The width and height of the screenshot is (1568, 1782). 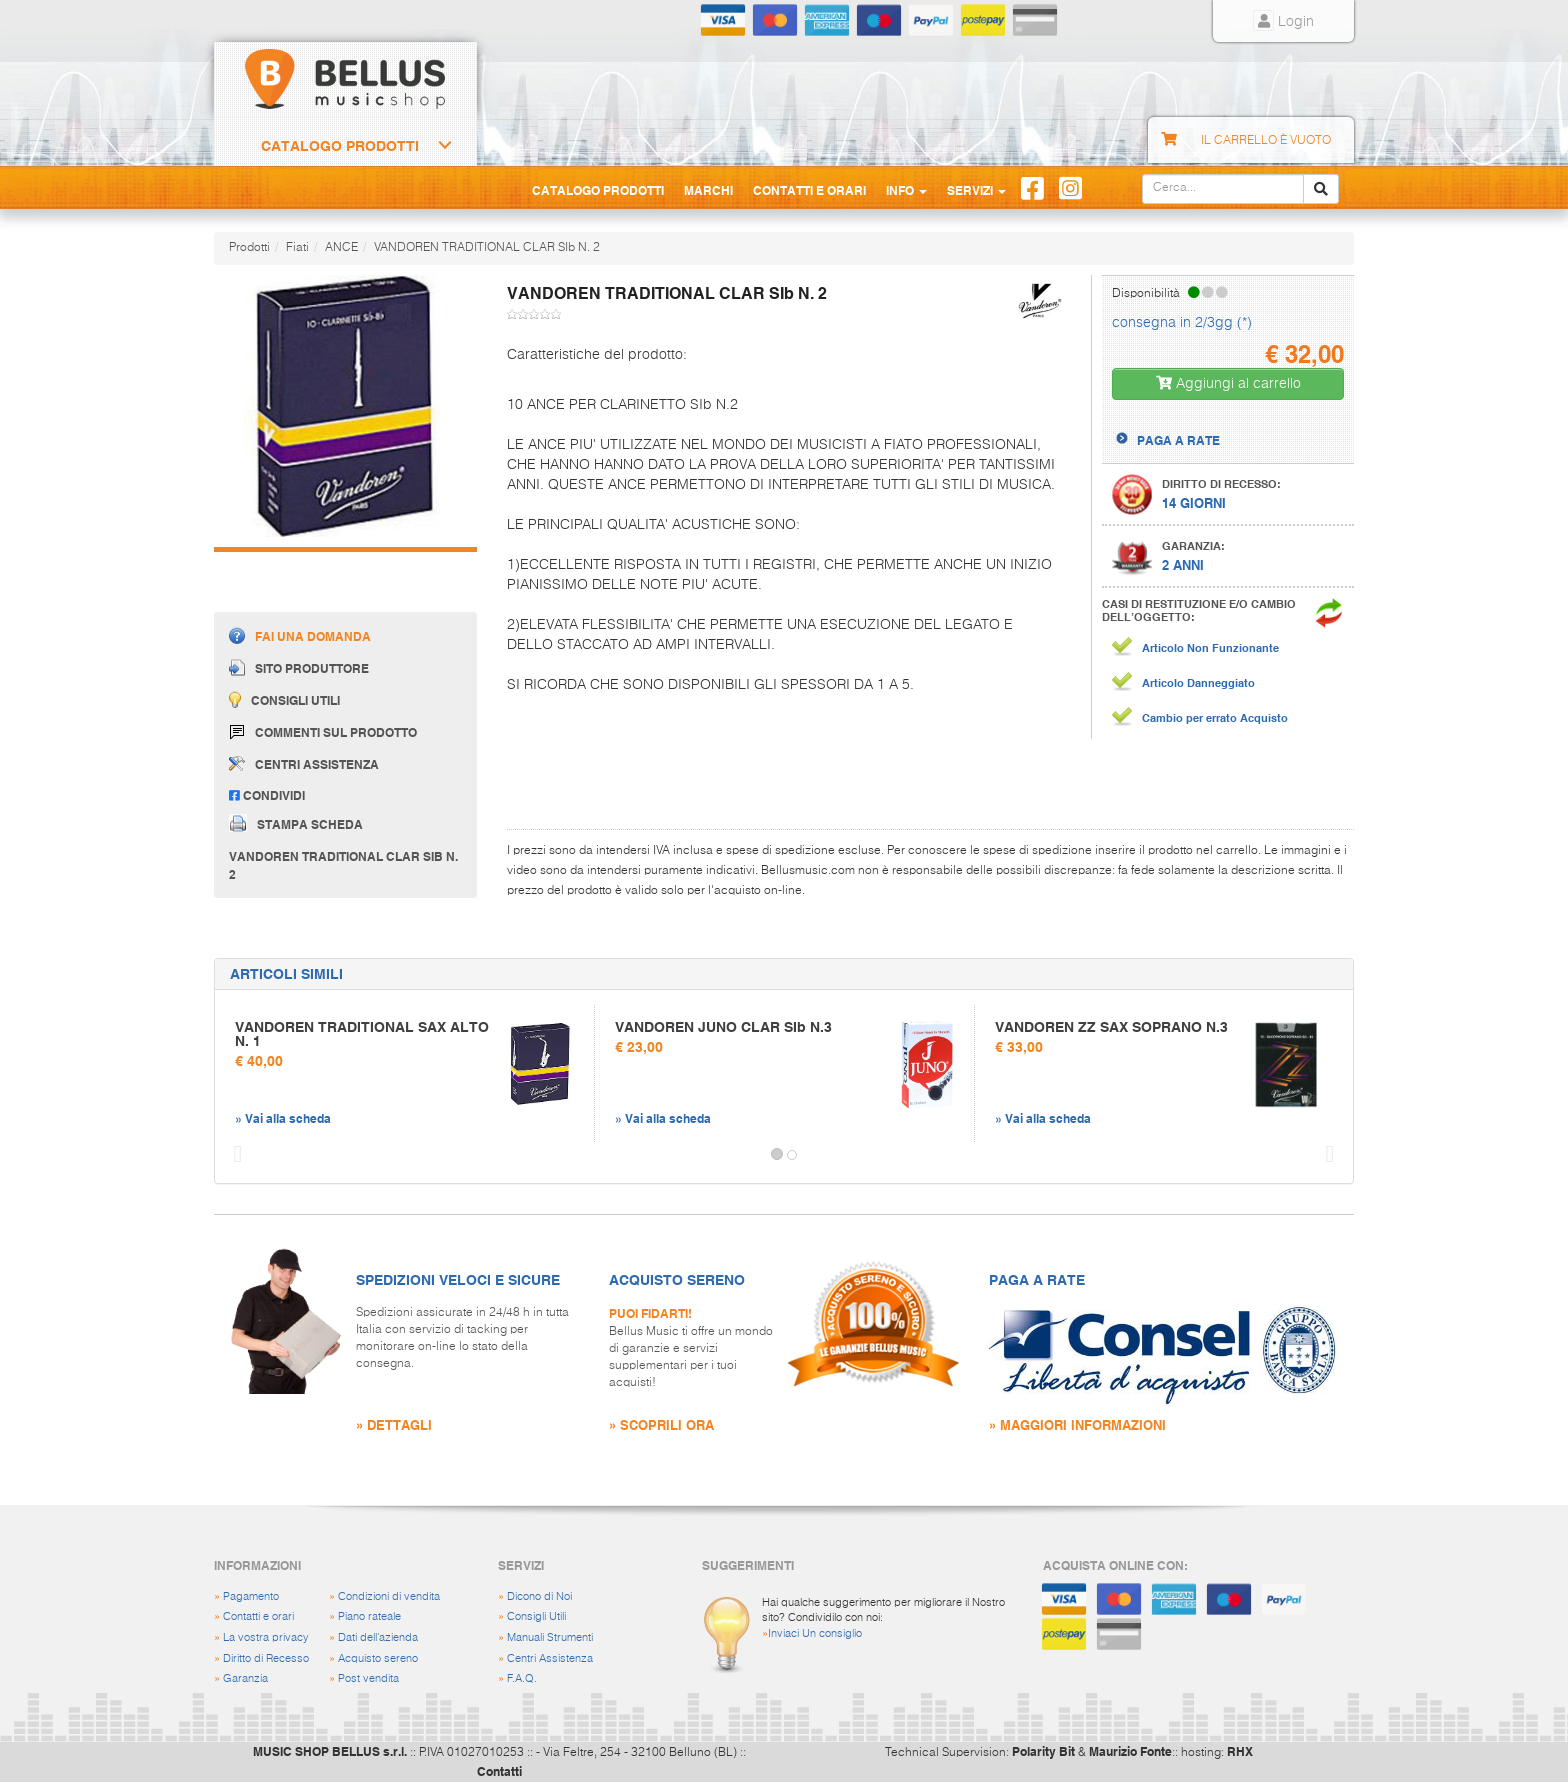 What do you see at coordinates (1182, 323) in the screenshot?
I see `consegna in 2/3gg (*)` at bounding box center [1182, 323].